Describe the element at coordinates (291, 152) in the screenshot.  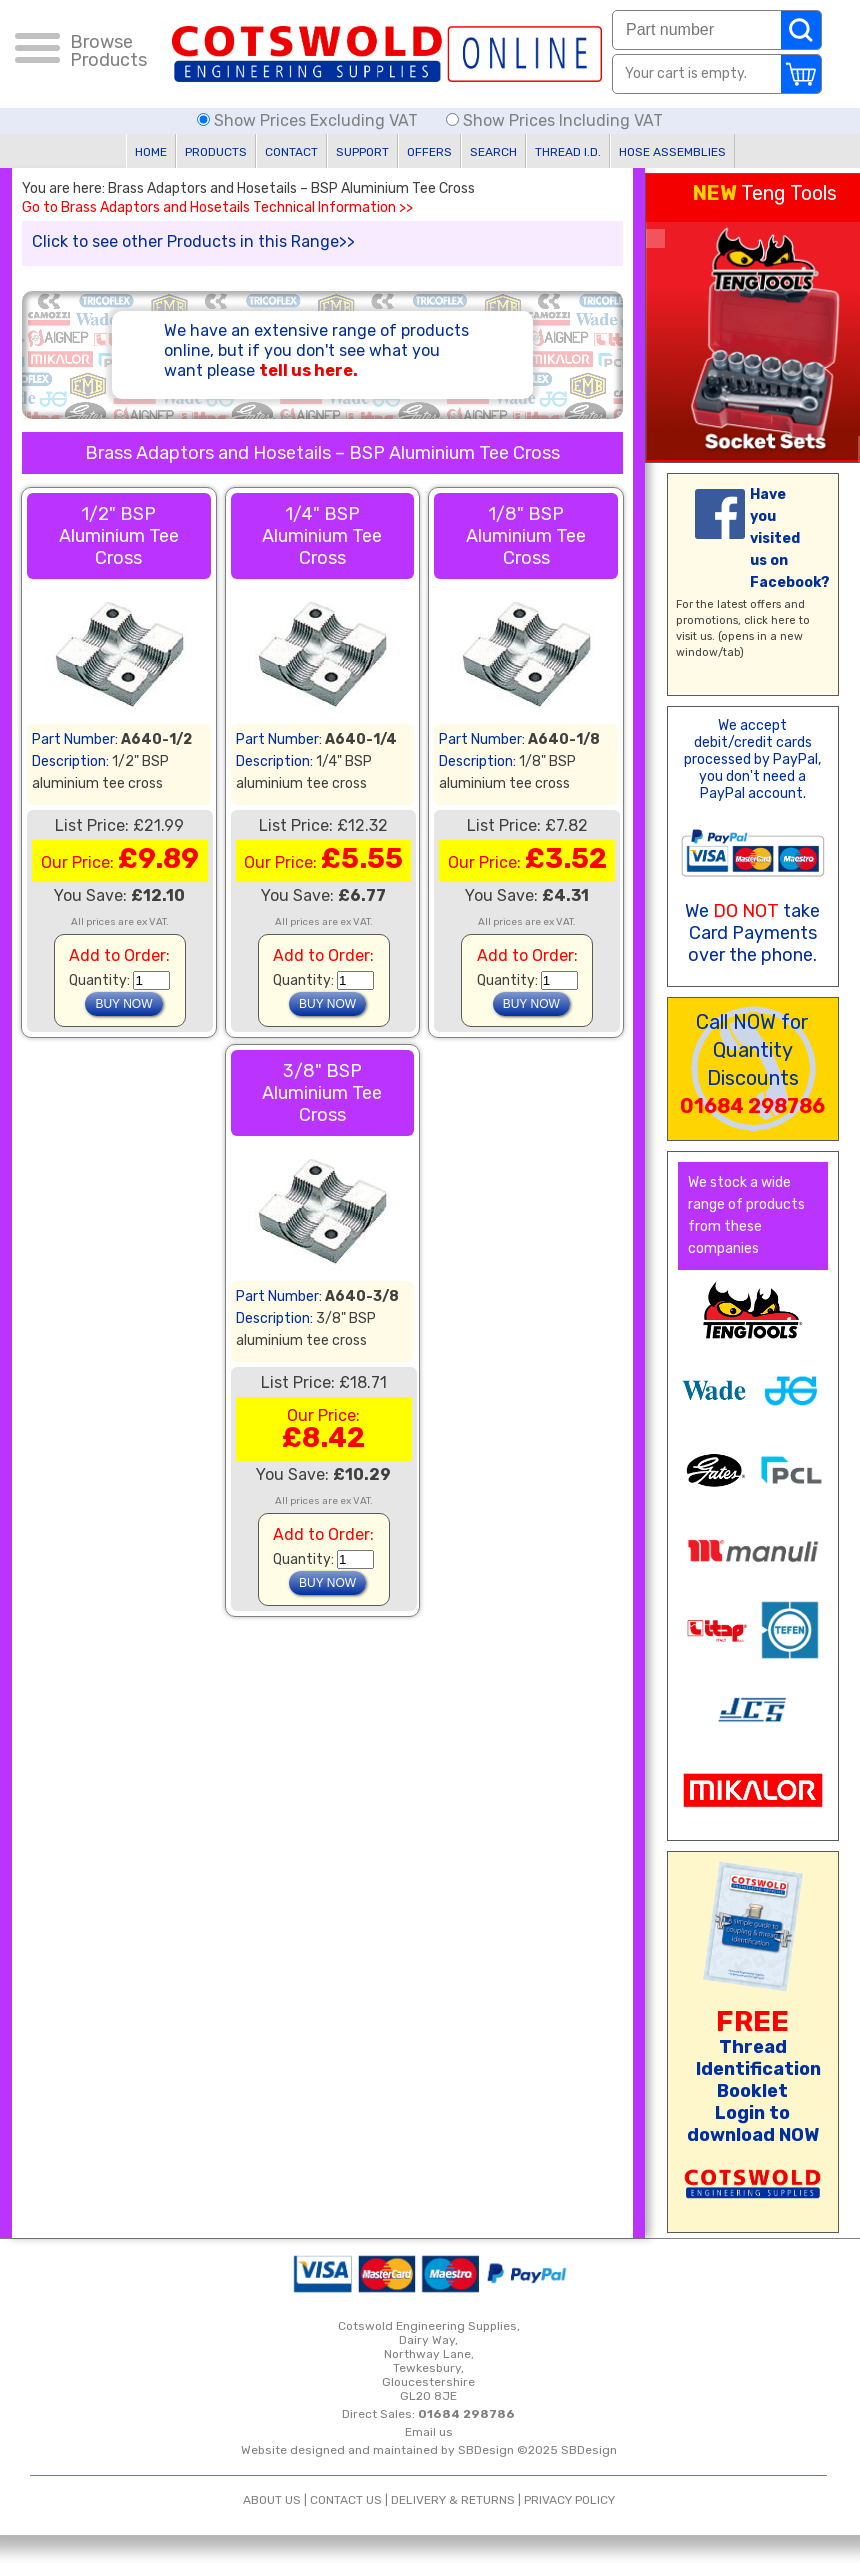
I see `CONTACT` at that location.